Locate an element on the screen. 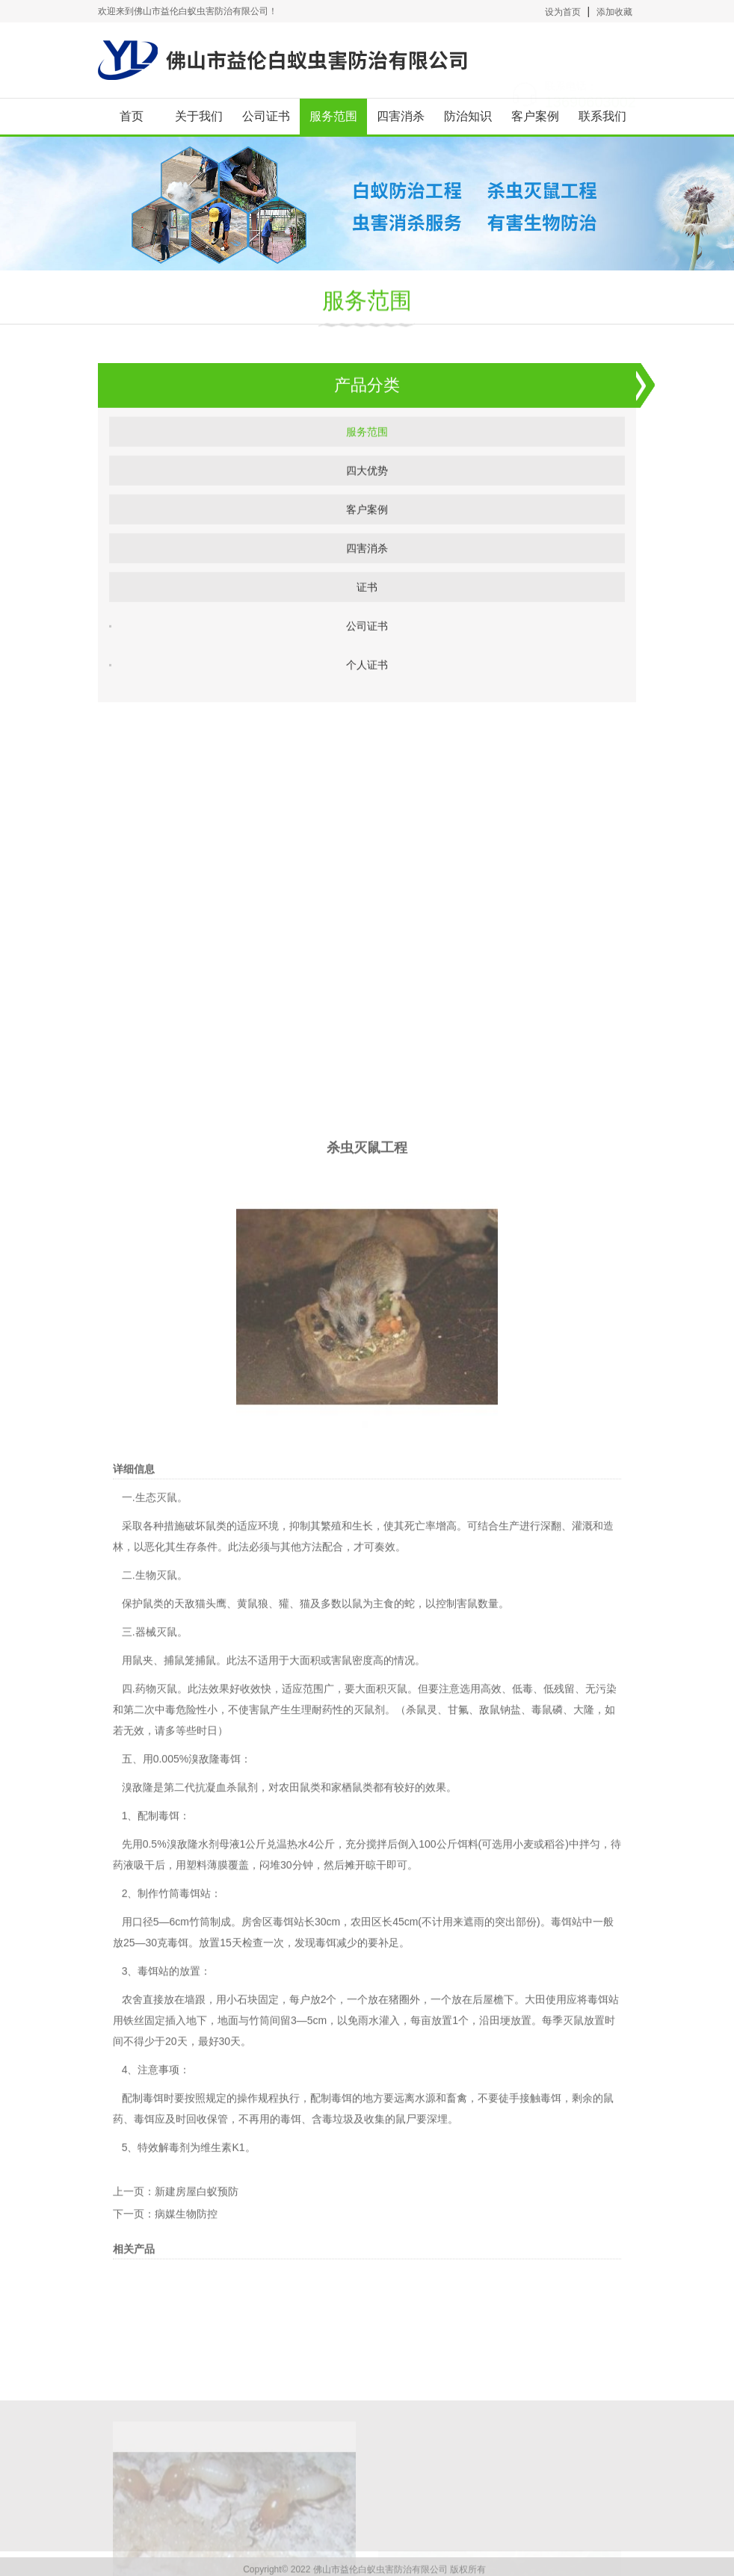  四大优势 is located at coordinates (367, 485).